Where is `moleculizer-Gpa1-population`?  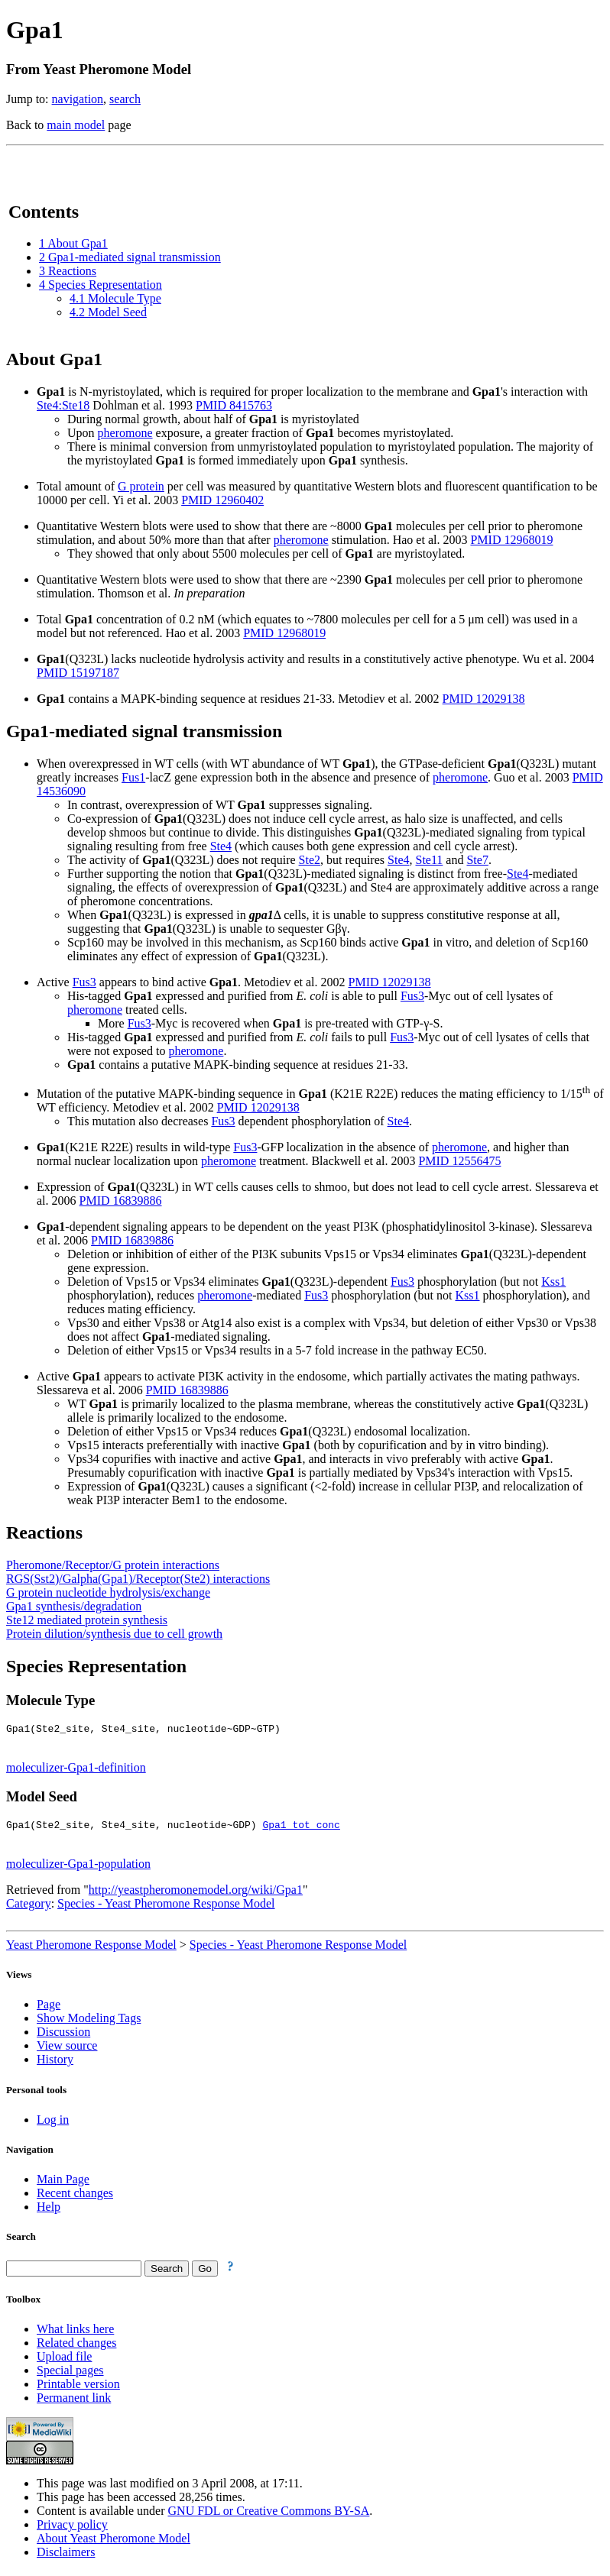
moleculizer-Gpa1-population is located at coordinates (78, 1868).